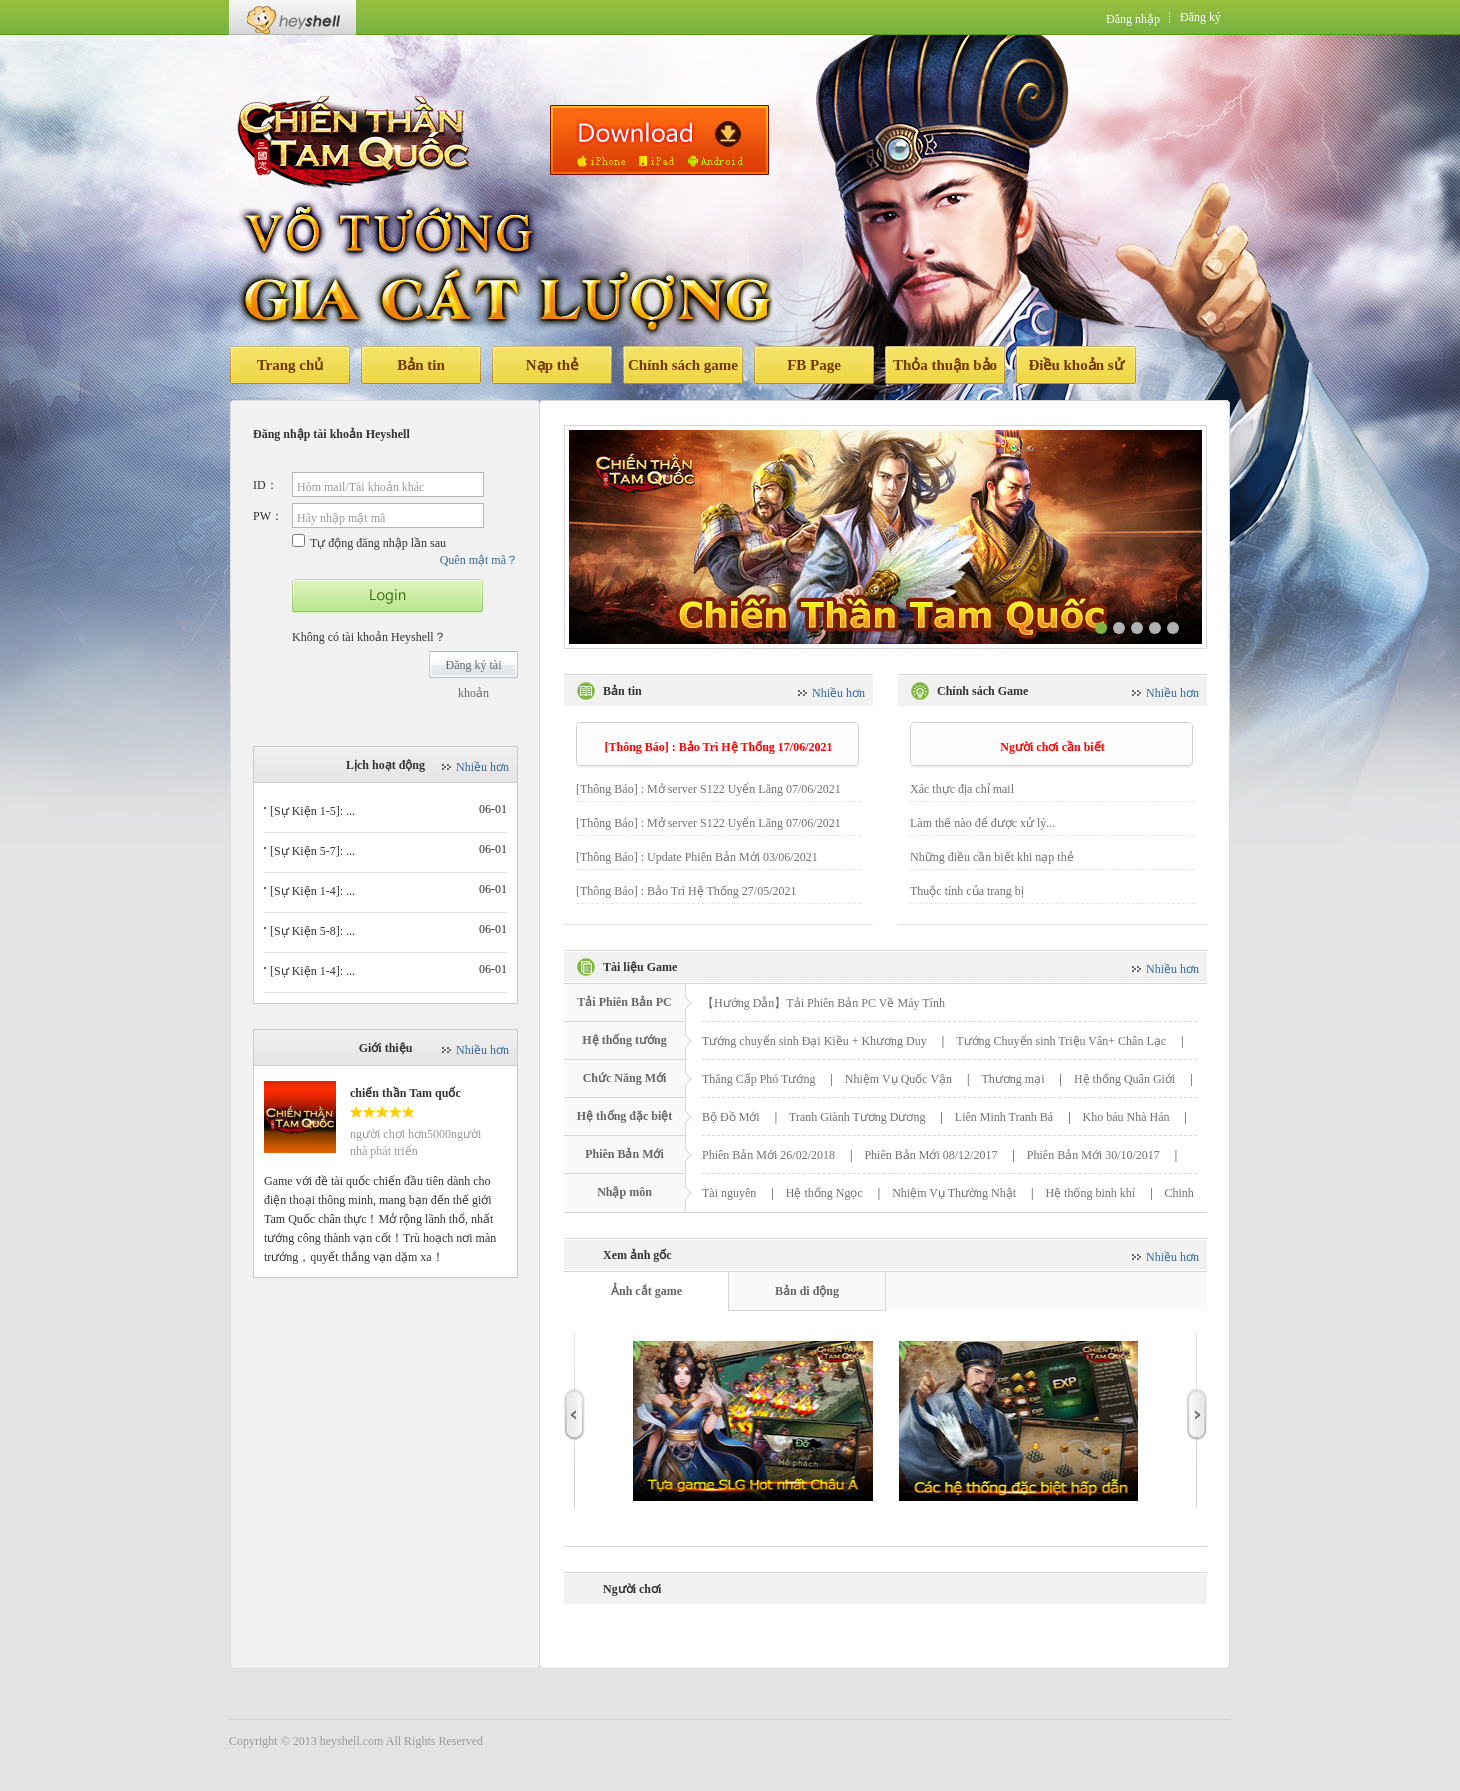 This screenshot has width=1460, height=1791. What do you see at coordinates (482, 767) in the screenshot?
I see `Nhiều hơn` at bounding box center [482, 767].